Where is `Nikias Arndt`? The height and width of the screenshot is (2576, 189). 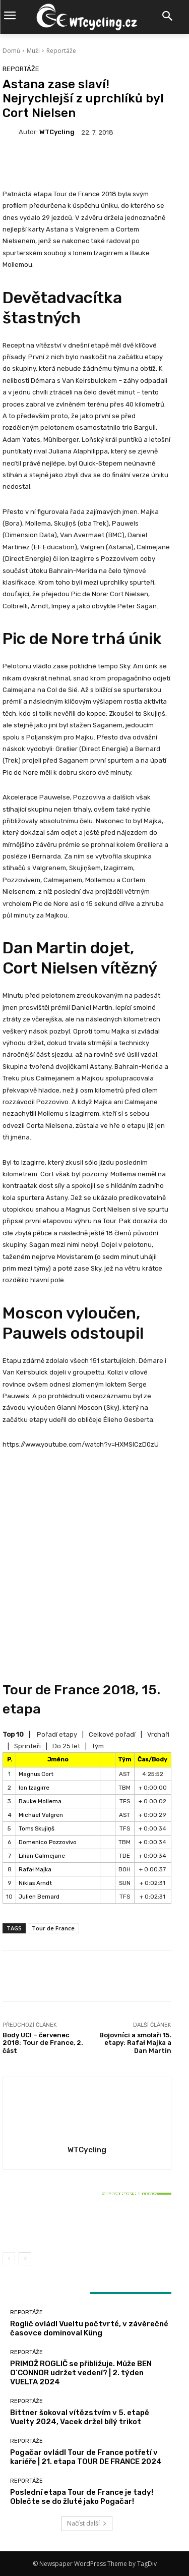 Nikias Arndt is located at coordinates (35, 1882).